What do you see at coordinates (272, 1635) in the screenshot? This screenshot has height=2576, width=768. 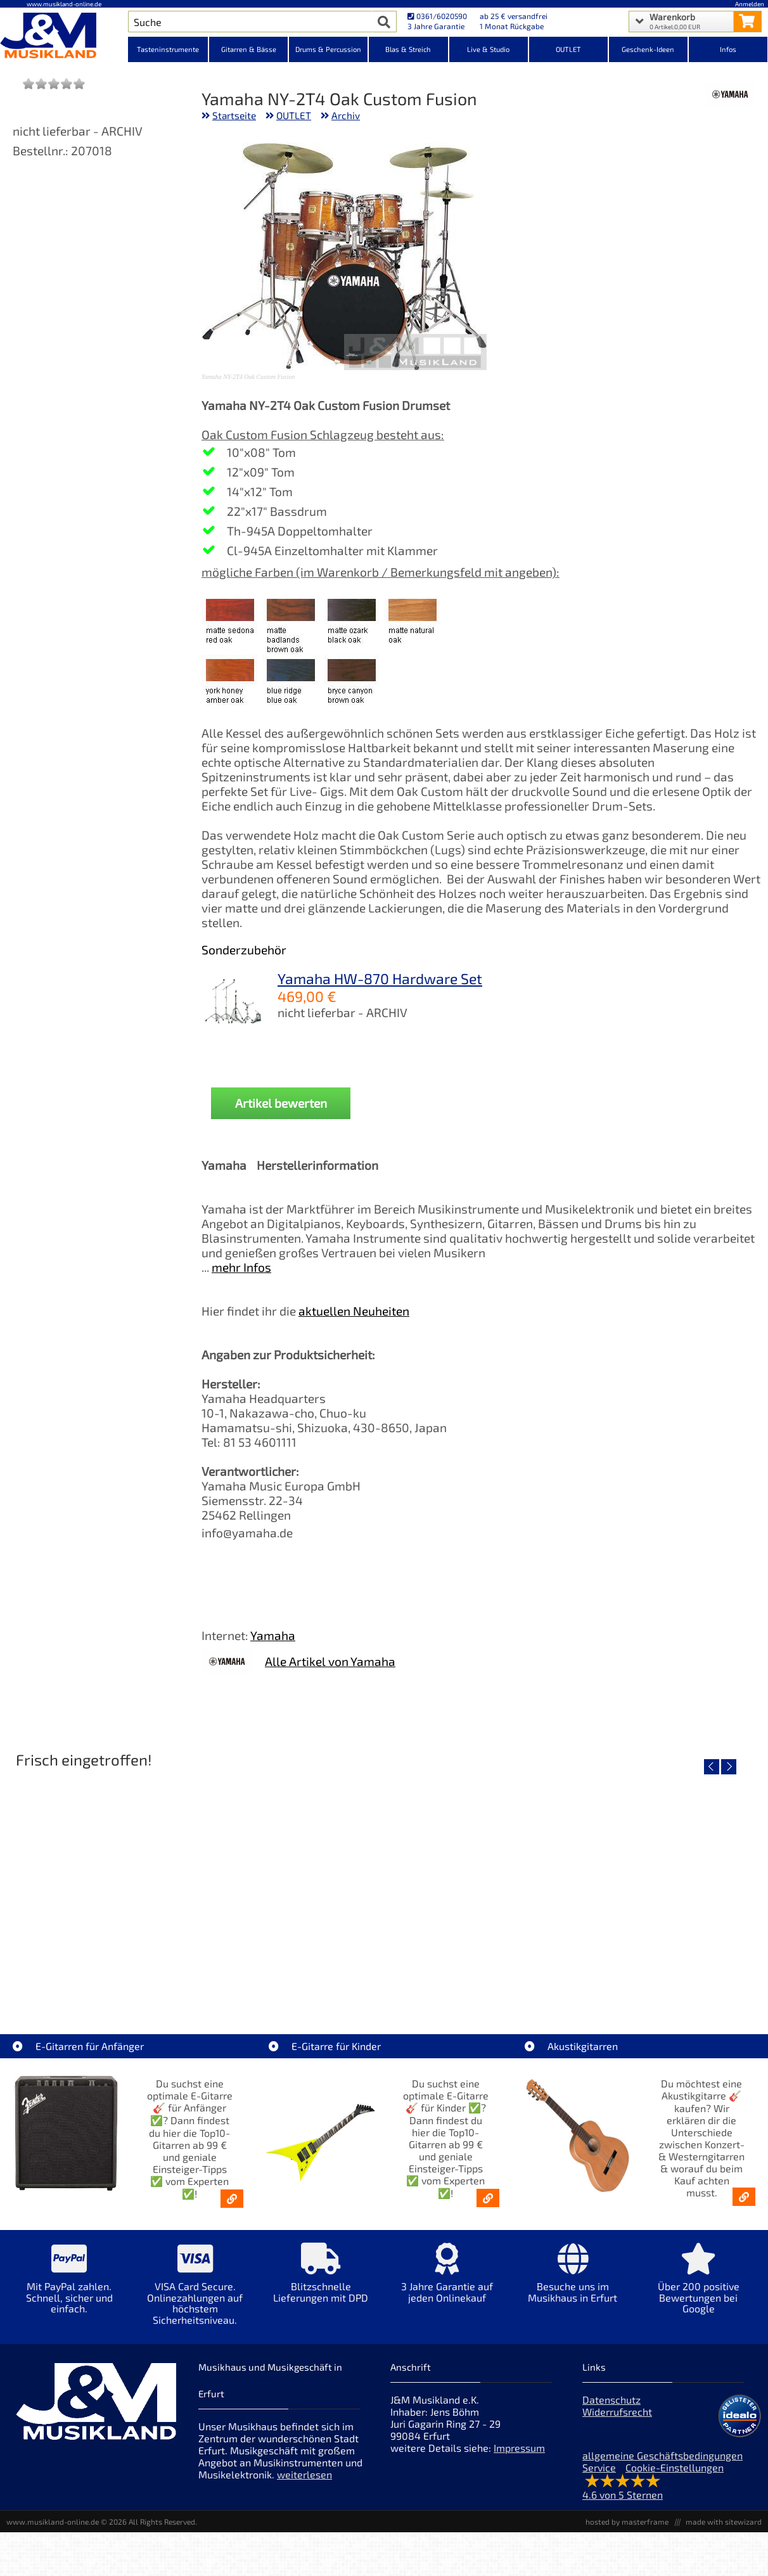 I see `Yamaha` at bounding box center [272, 1635].